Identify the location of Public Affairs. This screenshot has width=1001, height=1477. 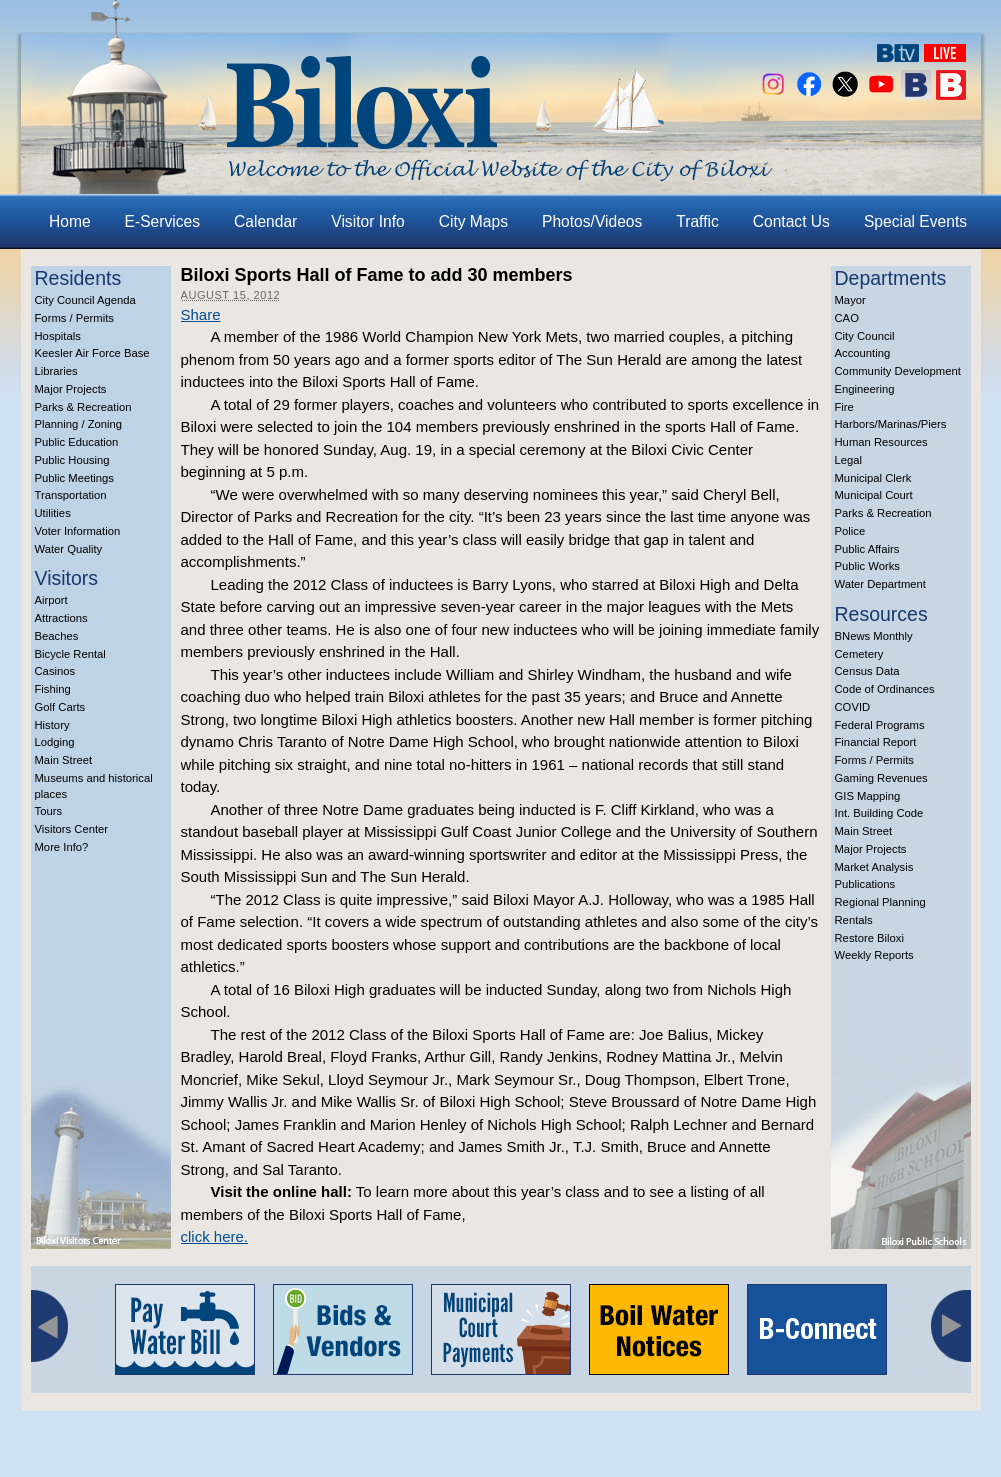
(867, 549).